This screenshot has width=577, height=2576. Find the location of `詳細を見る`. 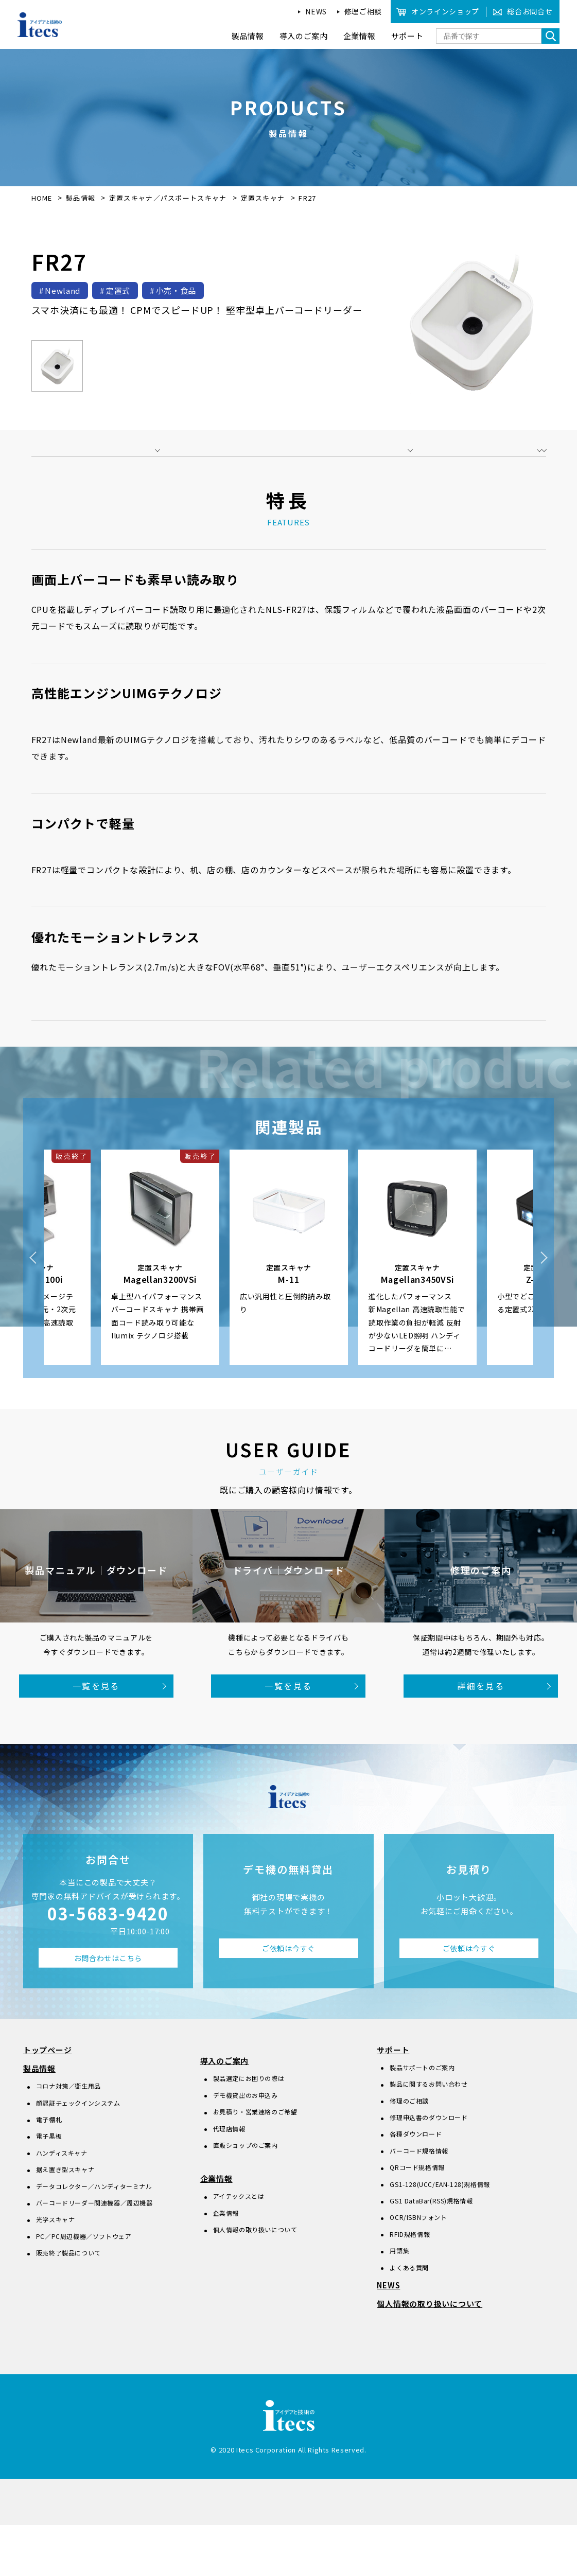

詳細を見る is located at coordinates (480, 1737).